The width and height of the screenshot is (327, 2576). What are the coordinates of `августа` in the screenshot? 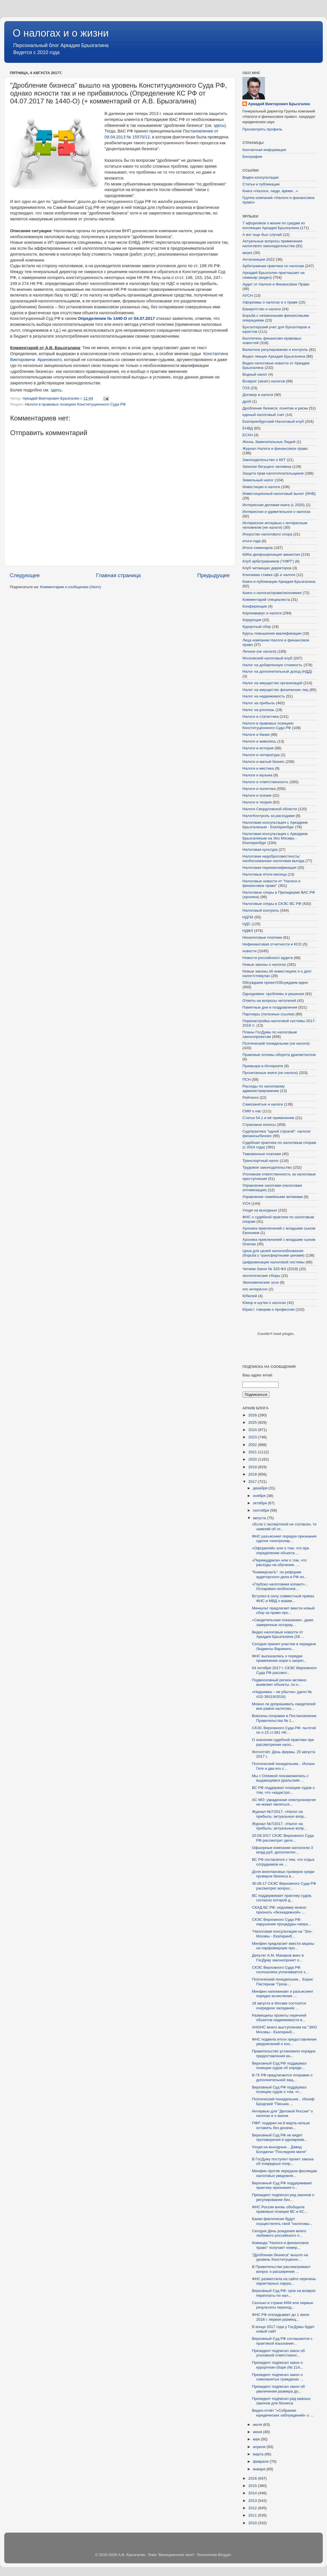 It's located at (260, 1518).